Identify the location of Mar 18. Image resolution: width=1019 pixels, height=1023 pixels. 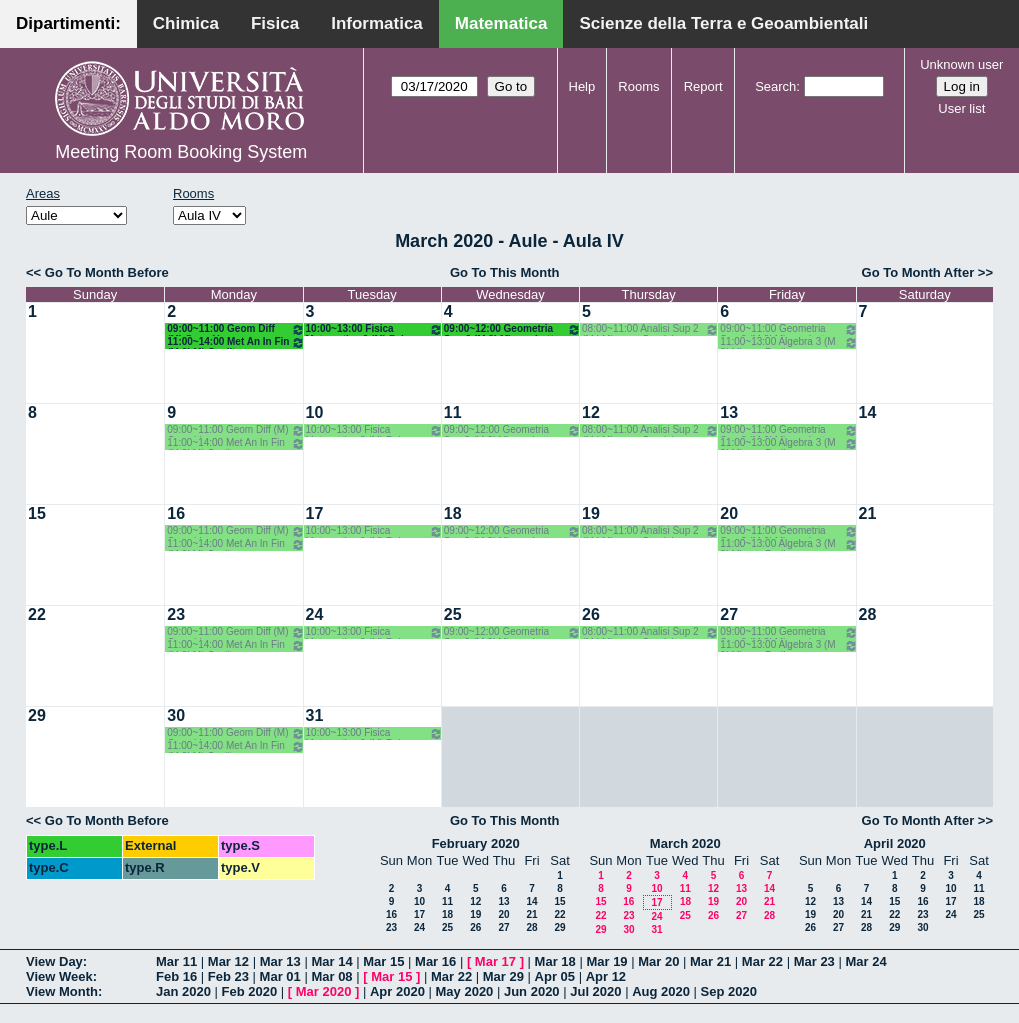
(555, 961).